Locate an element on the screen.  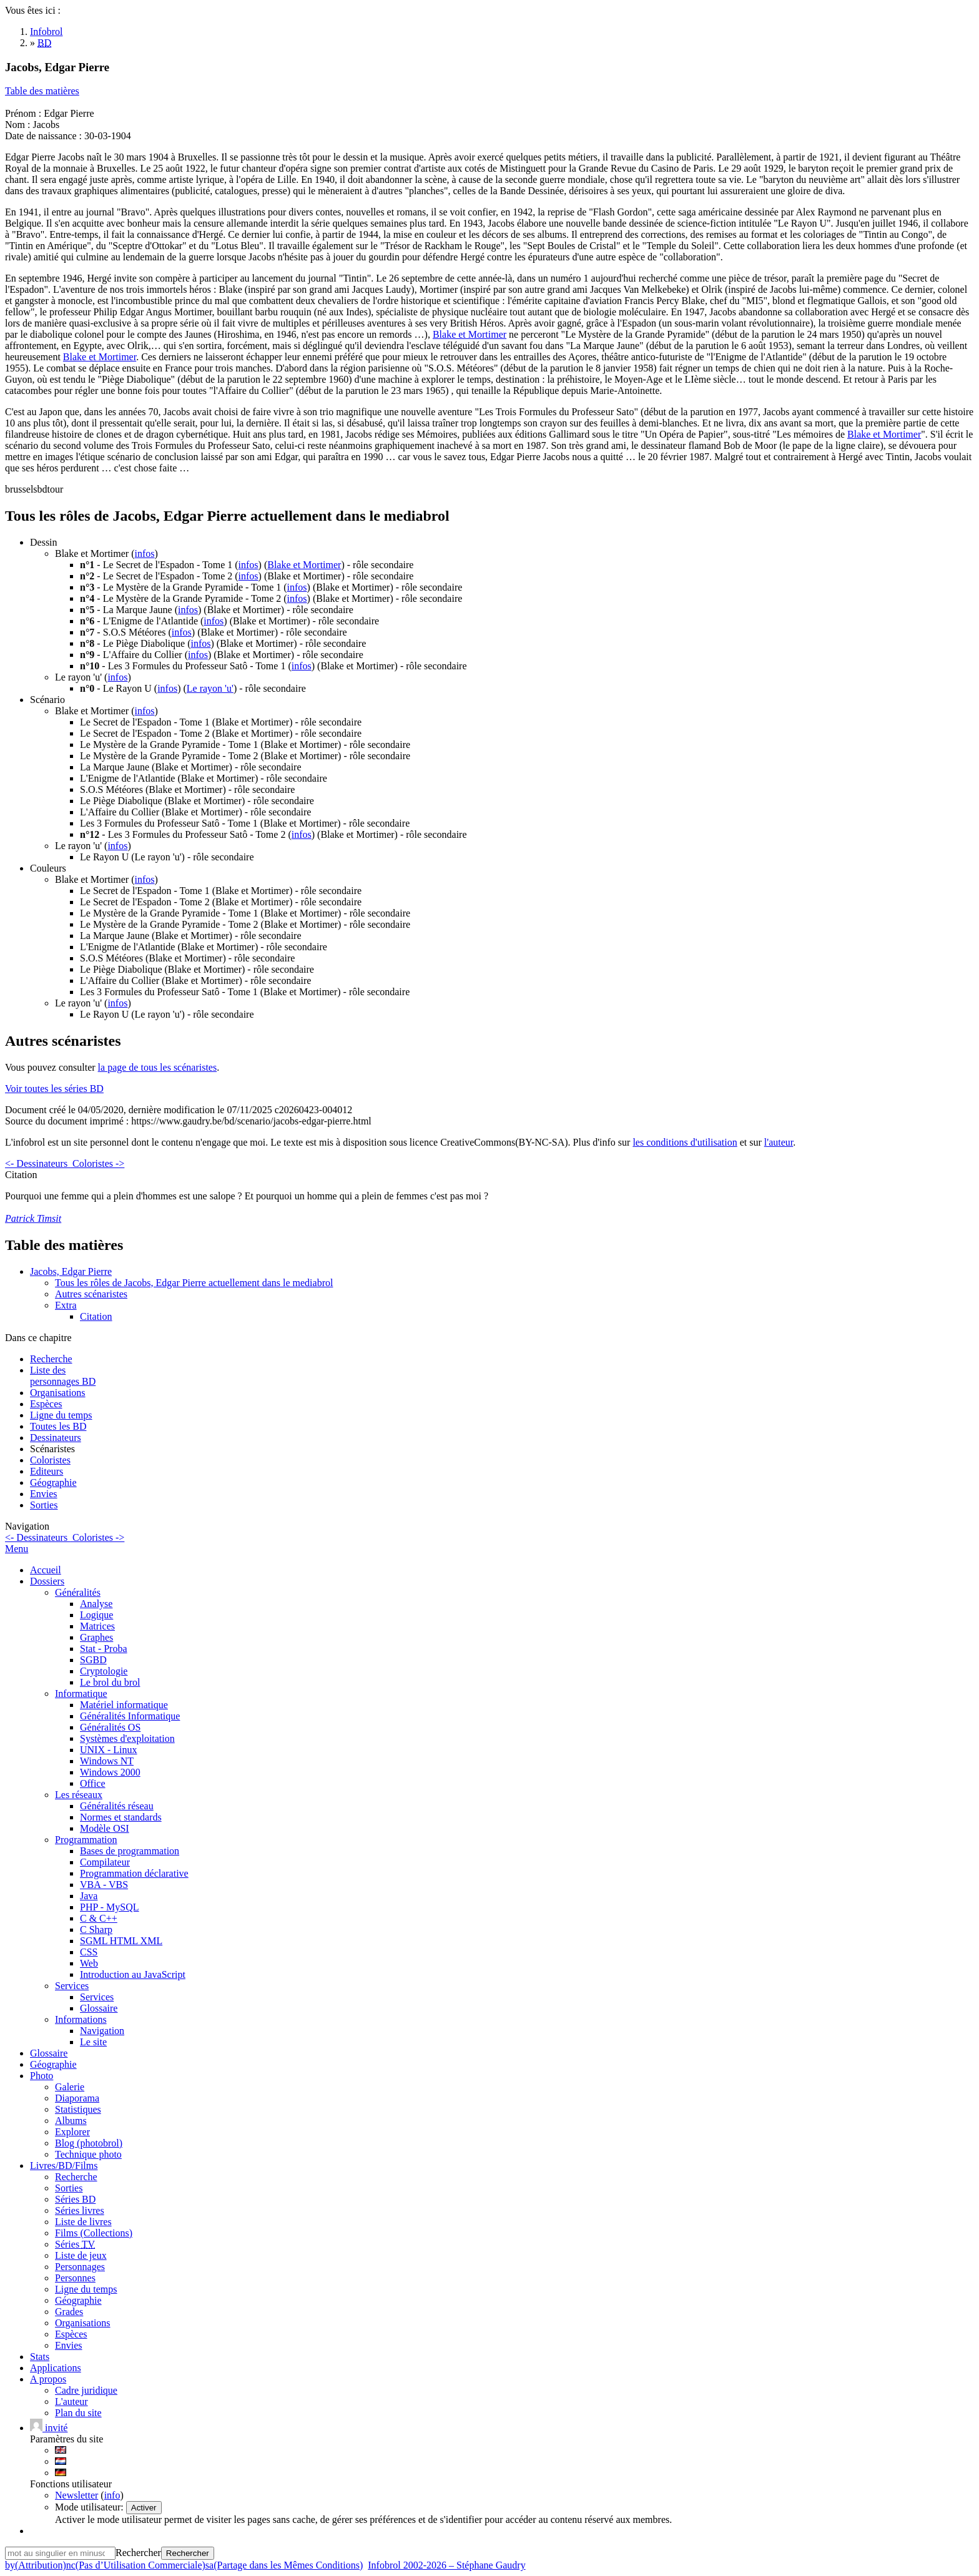
L'auteur is located at coordinates (71, 2401).